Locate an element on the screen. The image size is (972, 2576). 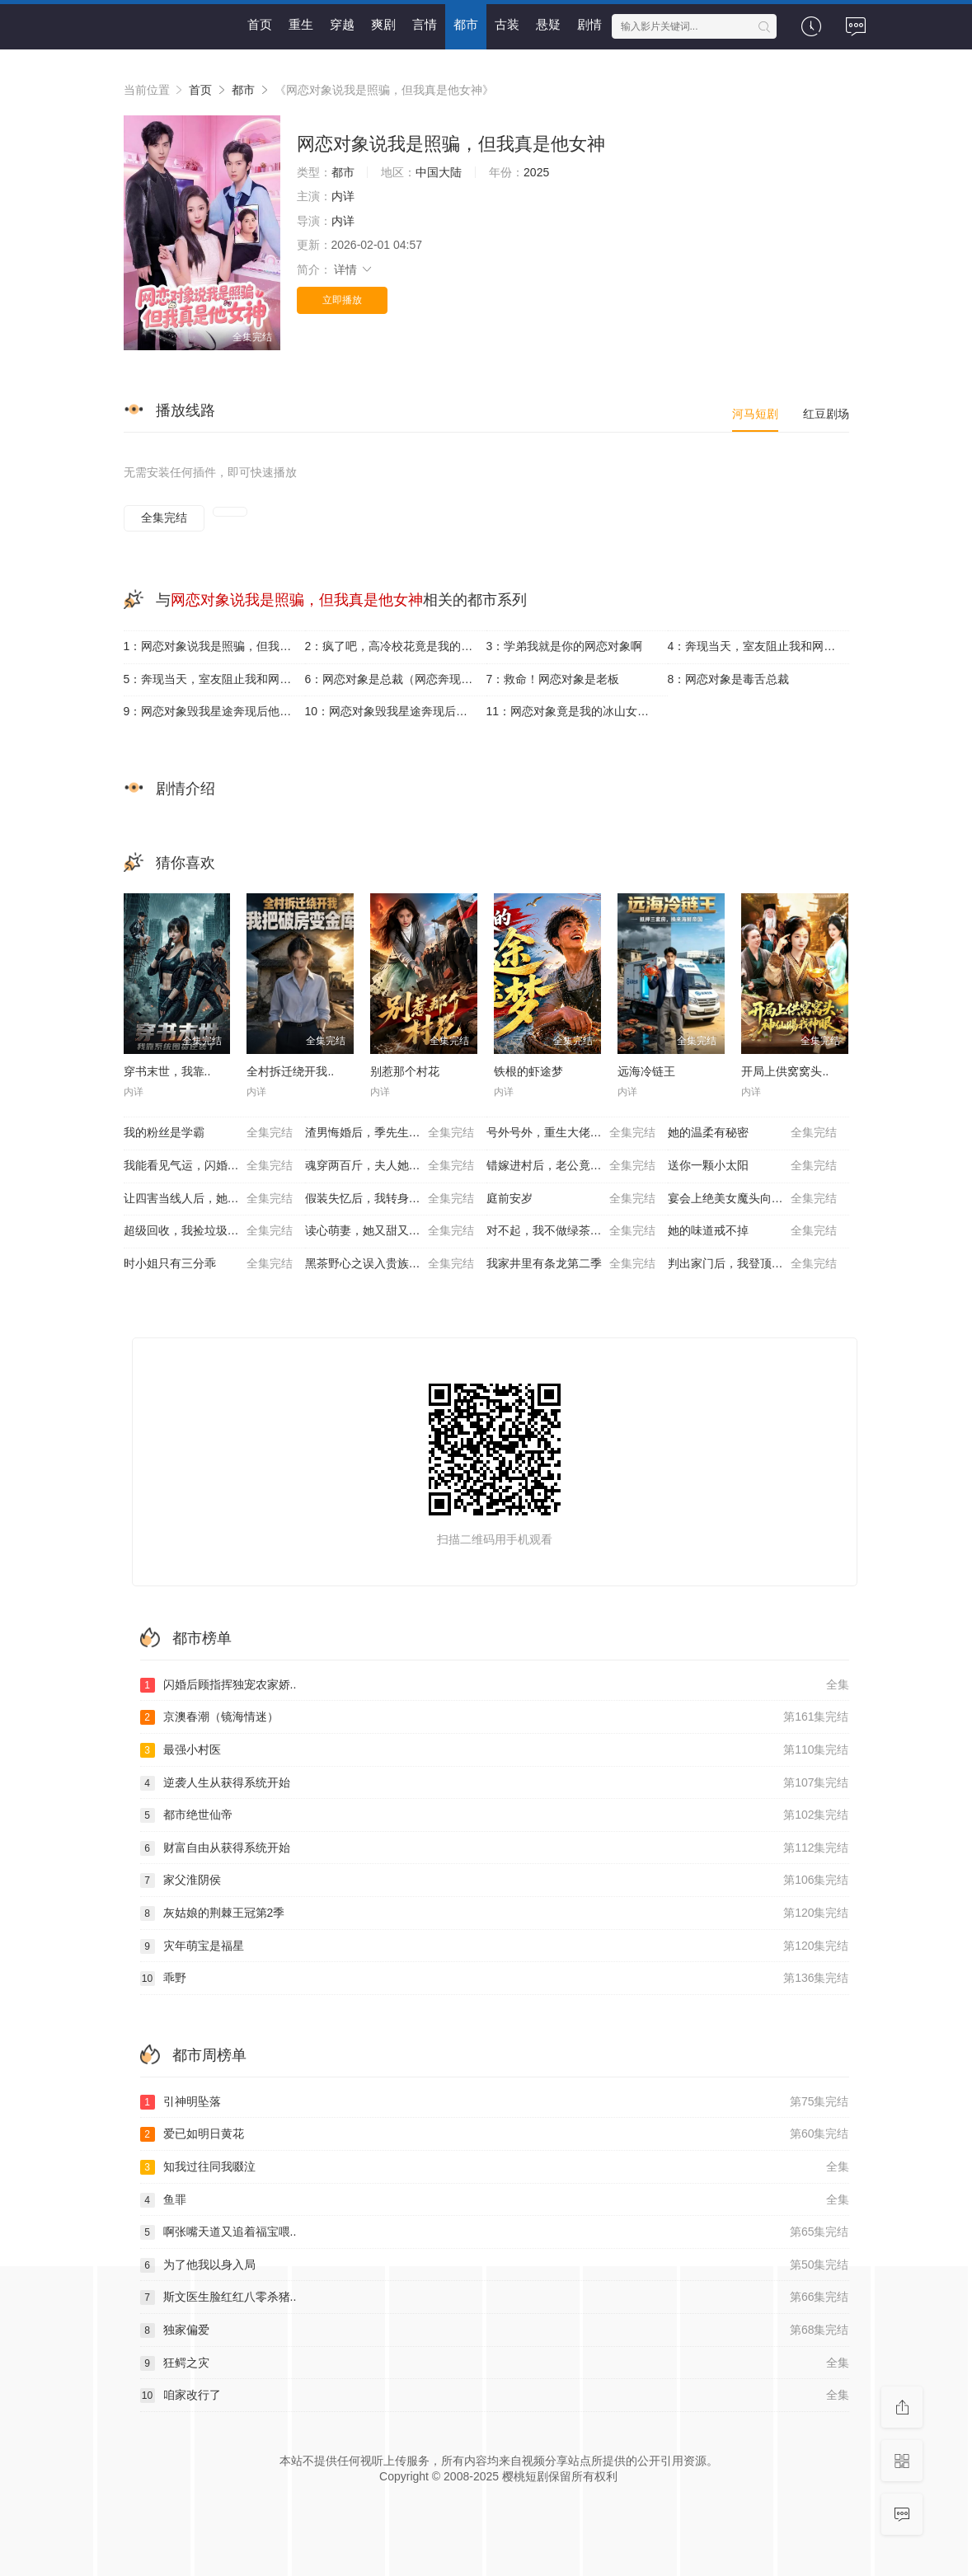
2025 is located at coordinates (536, 172).